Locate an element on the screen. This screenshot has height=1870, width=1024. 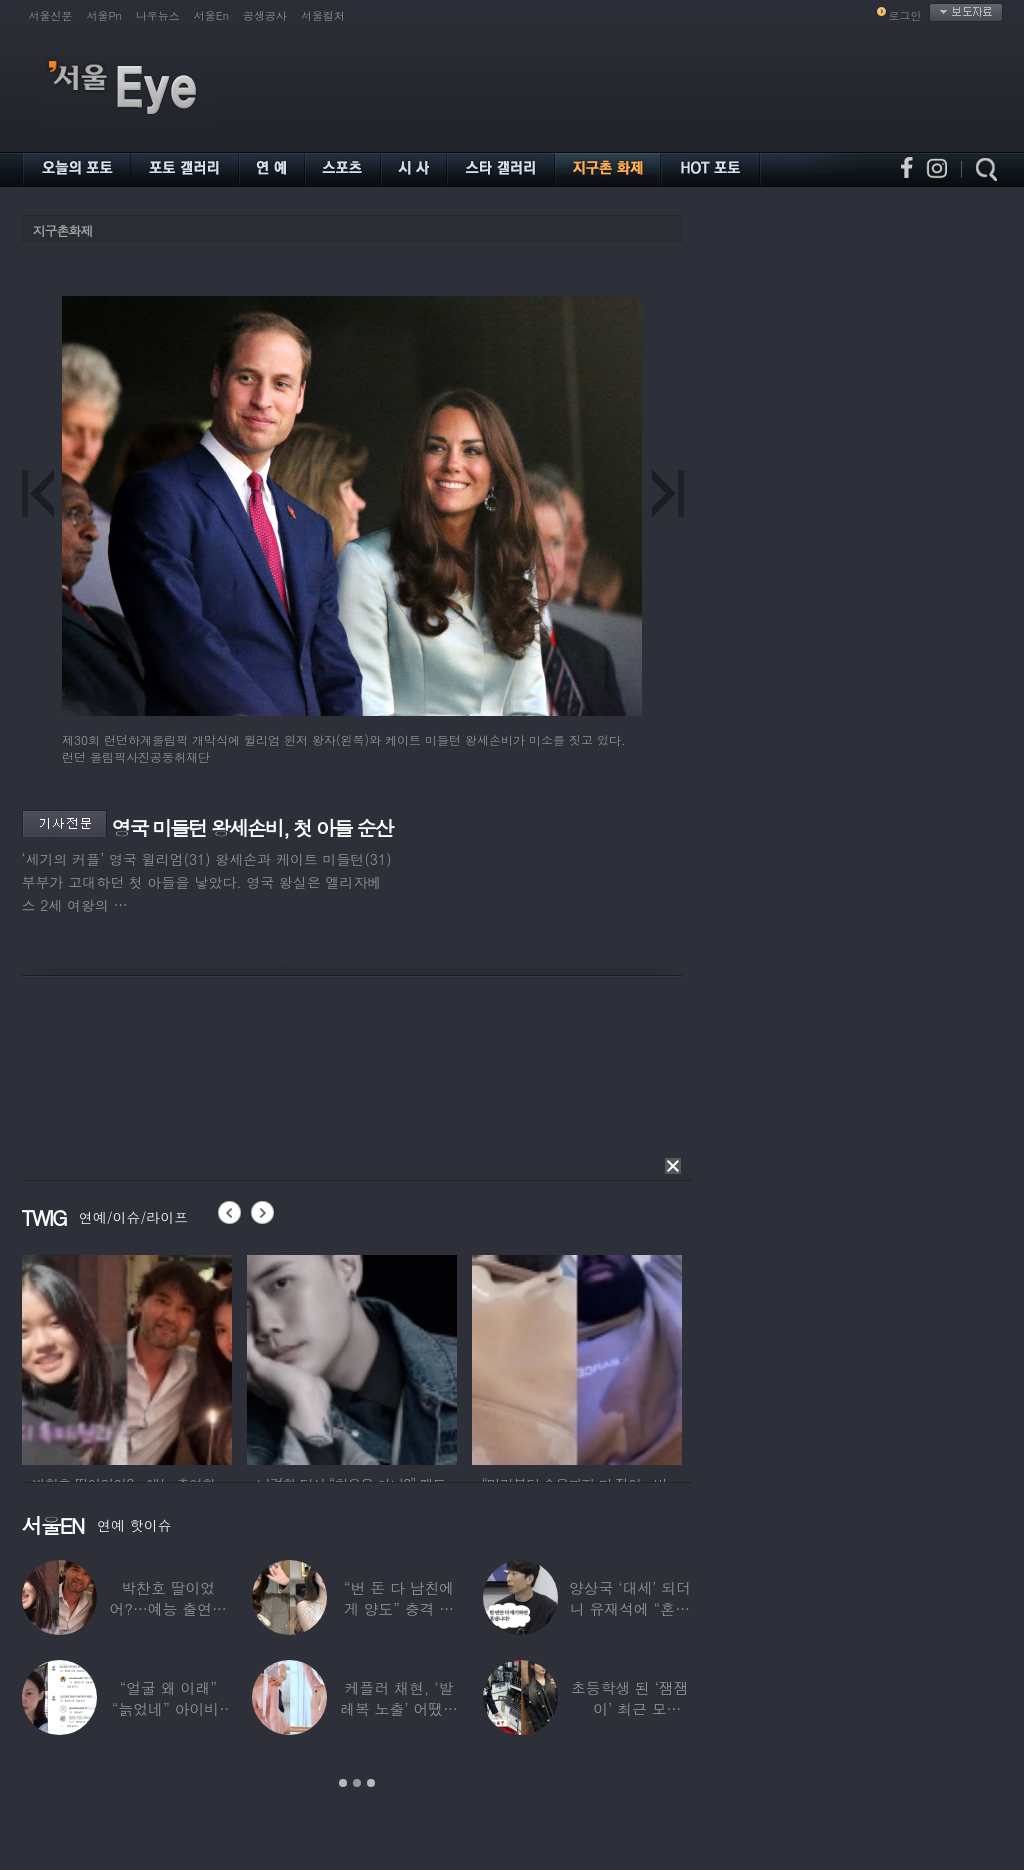
서울En is located at coordinates (211, 15).